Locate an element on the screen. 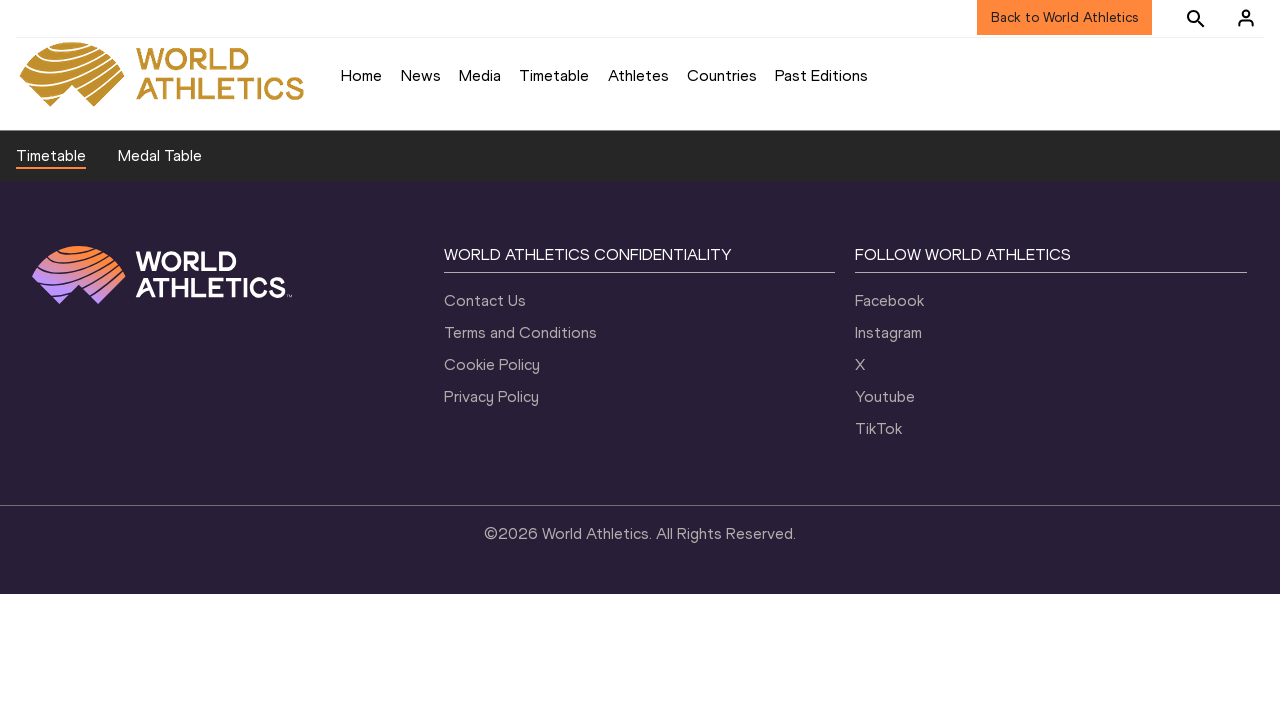 This screenshot has width=1280, height=720. Countries is located at coordinates (722, 75).